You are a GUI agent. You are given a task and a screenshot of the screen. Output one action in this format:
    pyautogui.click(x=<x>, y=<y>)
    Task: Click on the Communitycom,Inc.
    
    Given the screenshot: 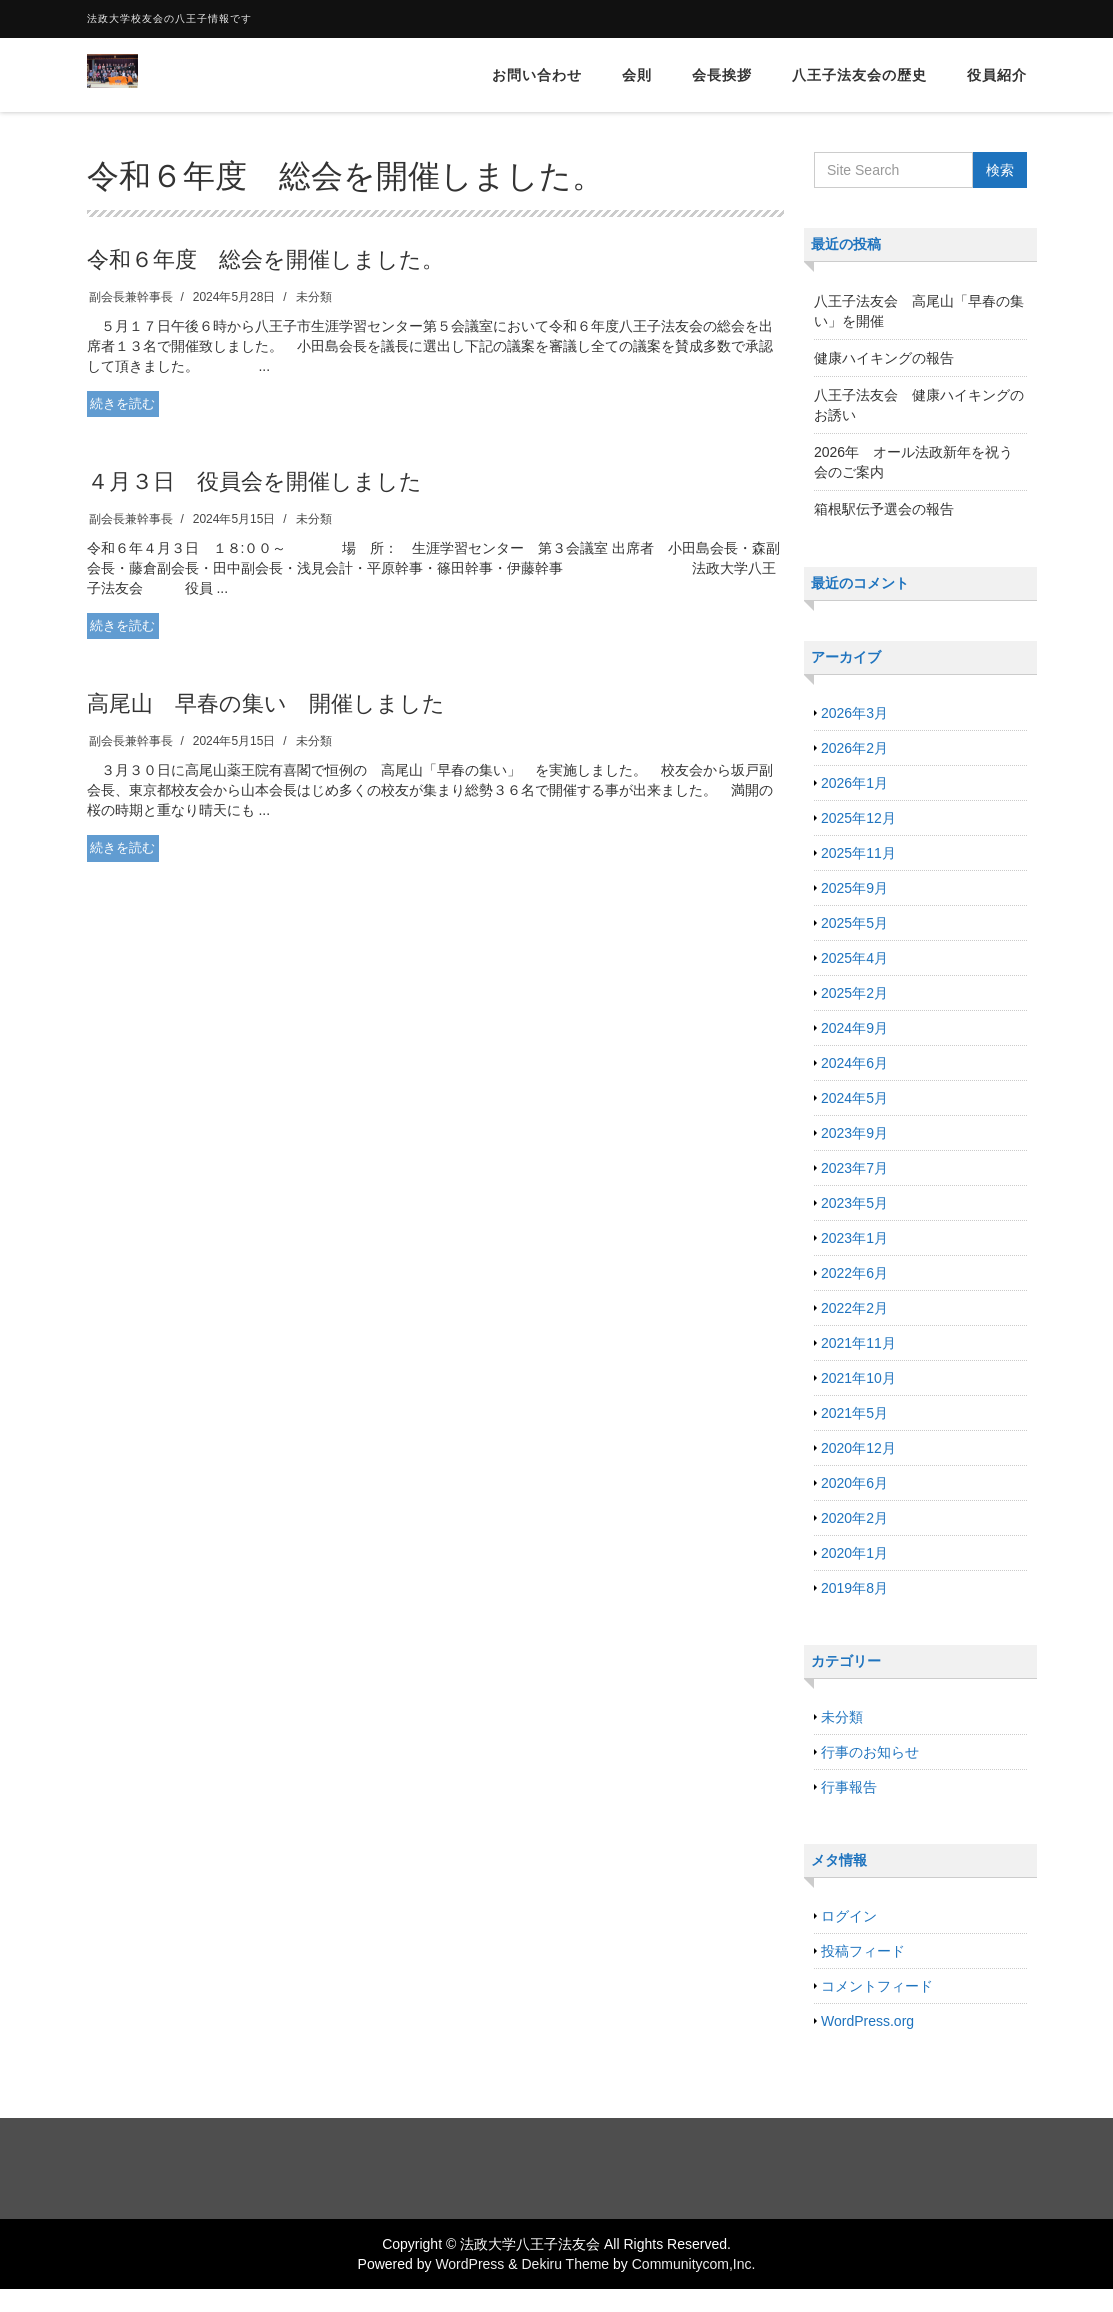 What is the action you would take?
    pyautogui.click(x=694, y=2264)
    